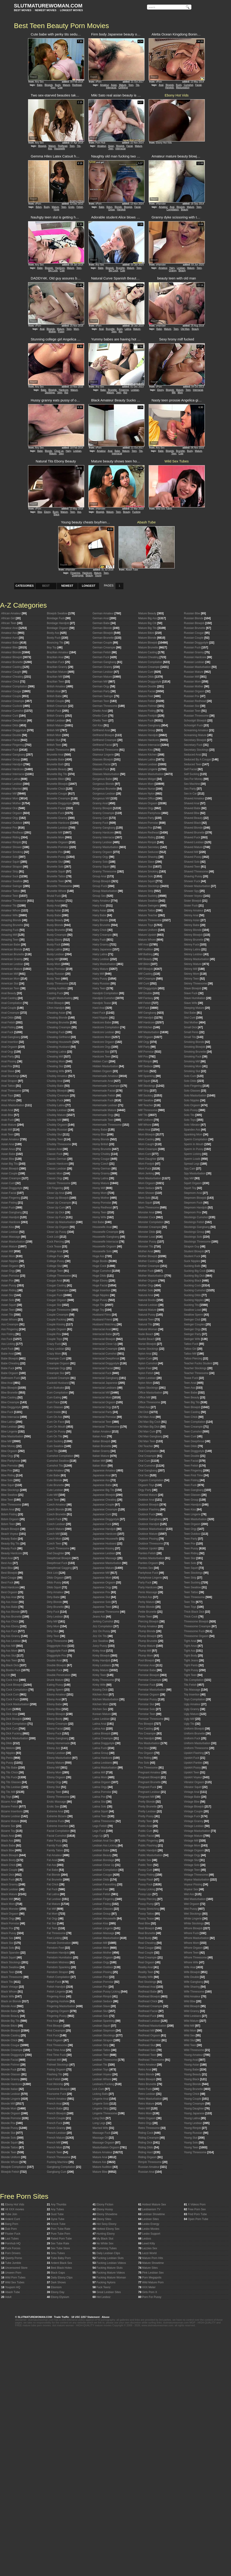 This screenshot has height=2576, width=231. I want to click on Big Tits Lesbian, so click(11, 1787).